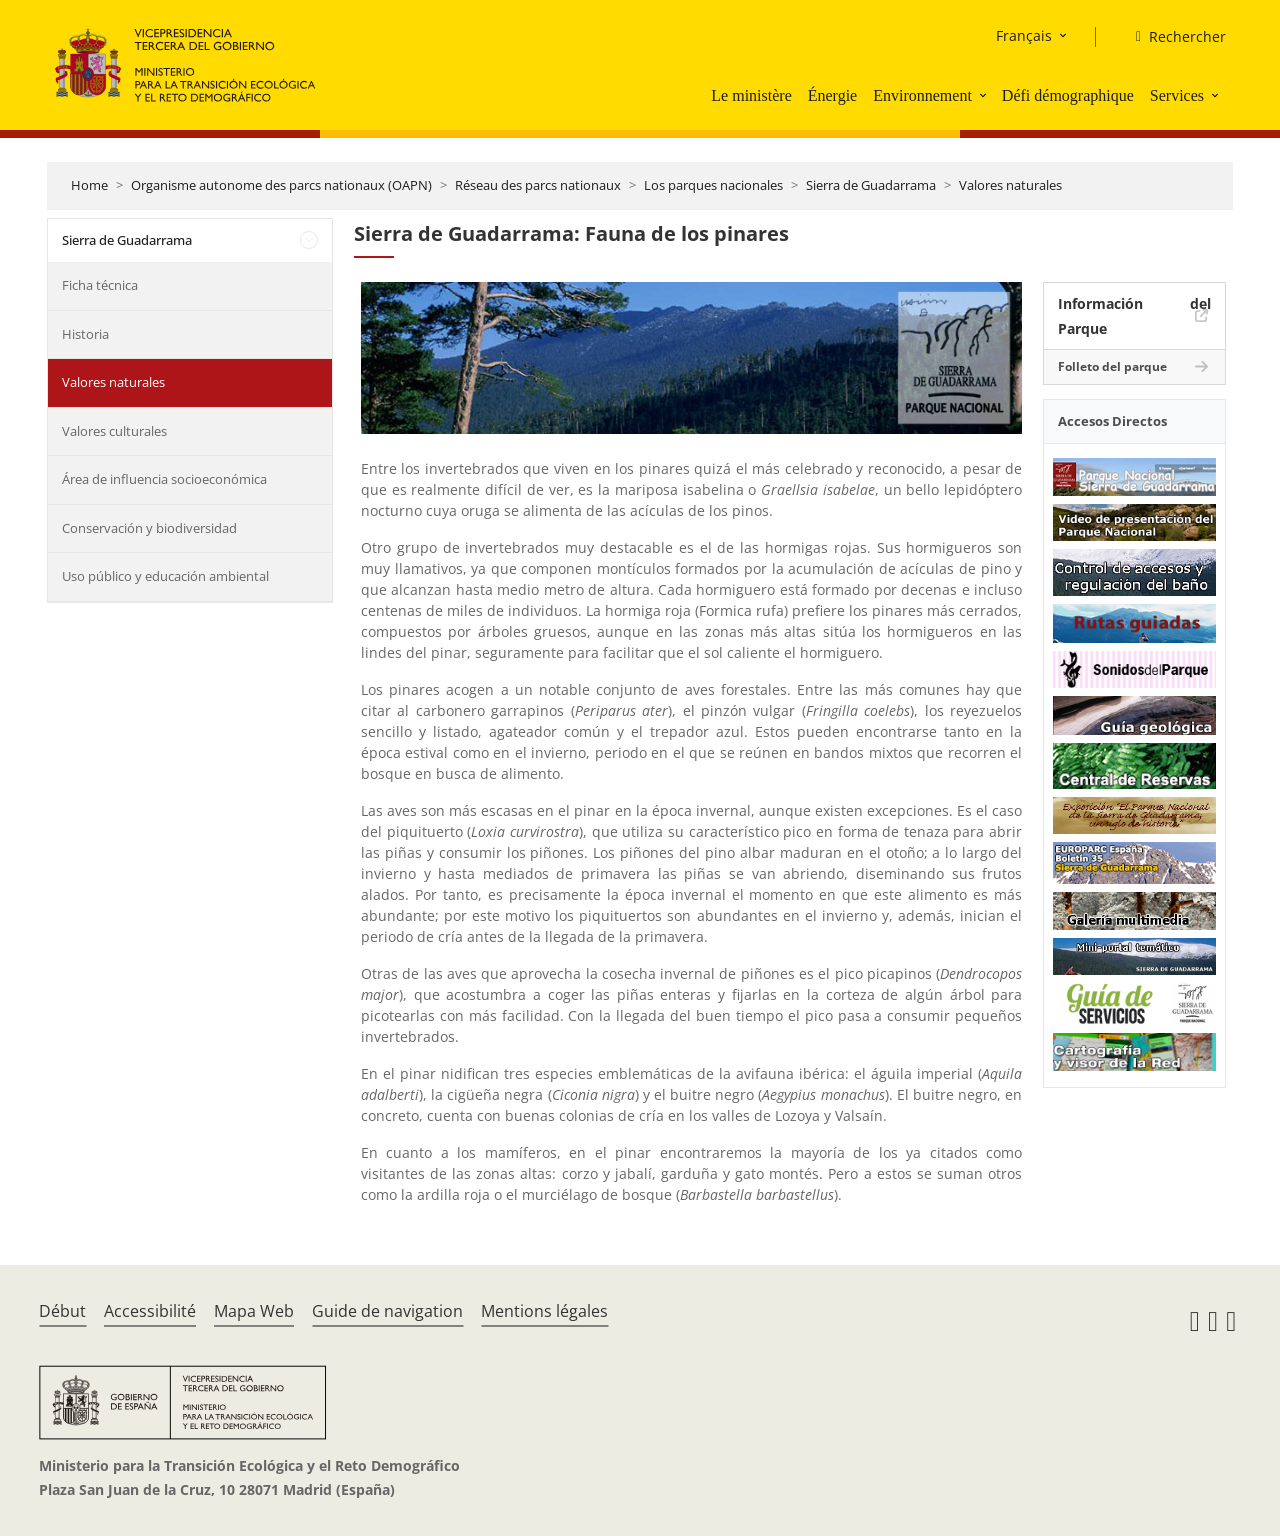  I want to click on Conservación y biodiversidad, so click(149, 528).